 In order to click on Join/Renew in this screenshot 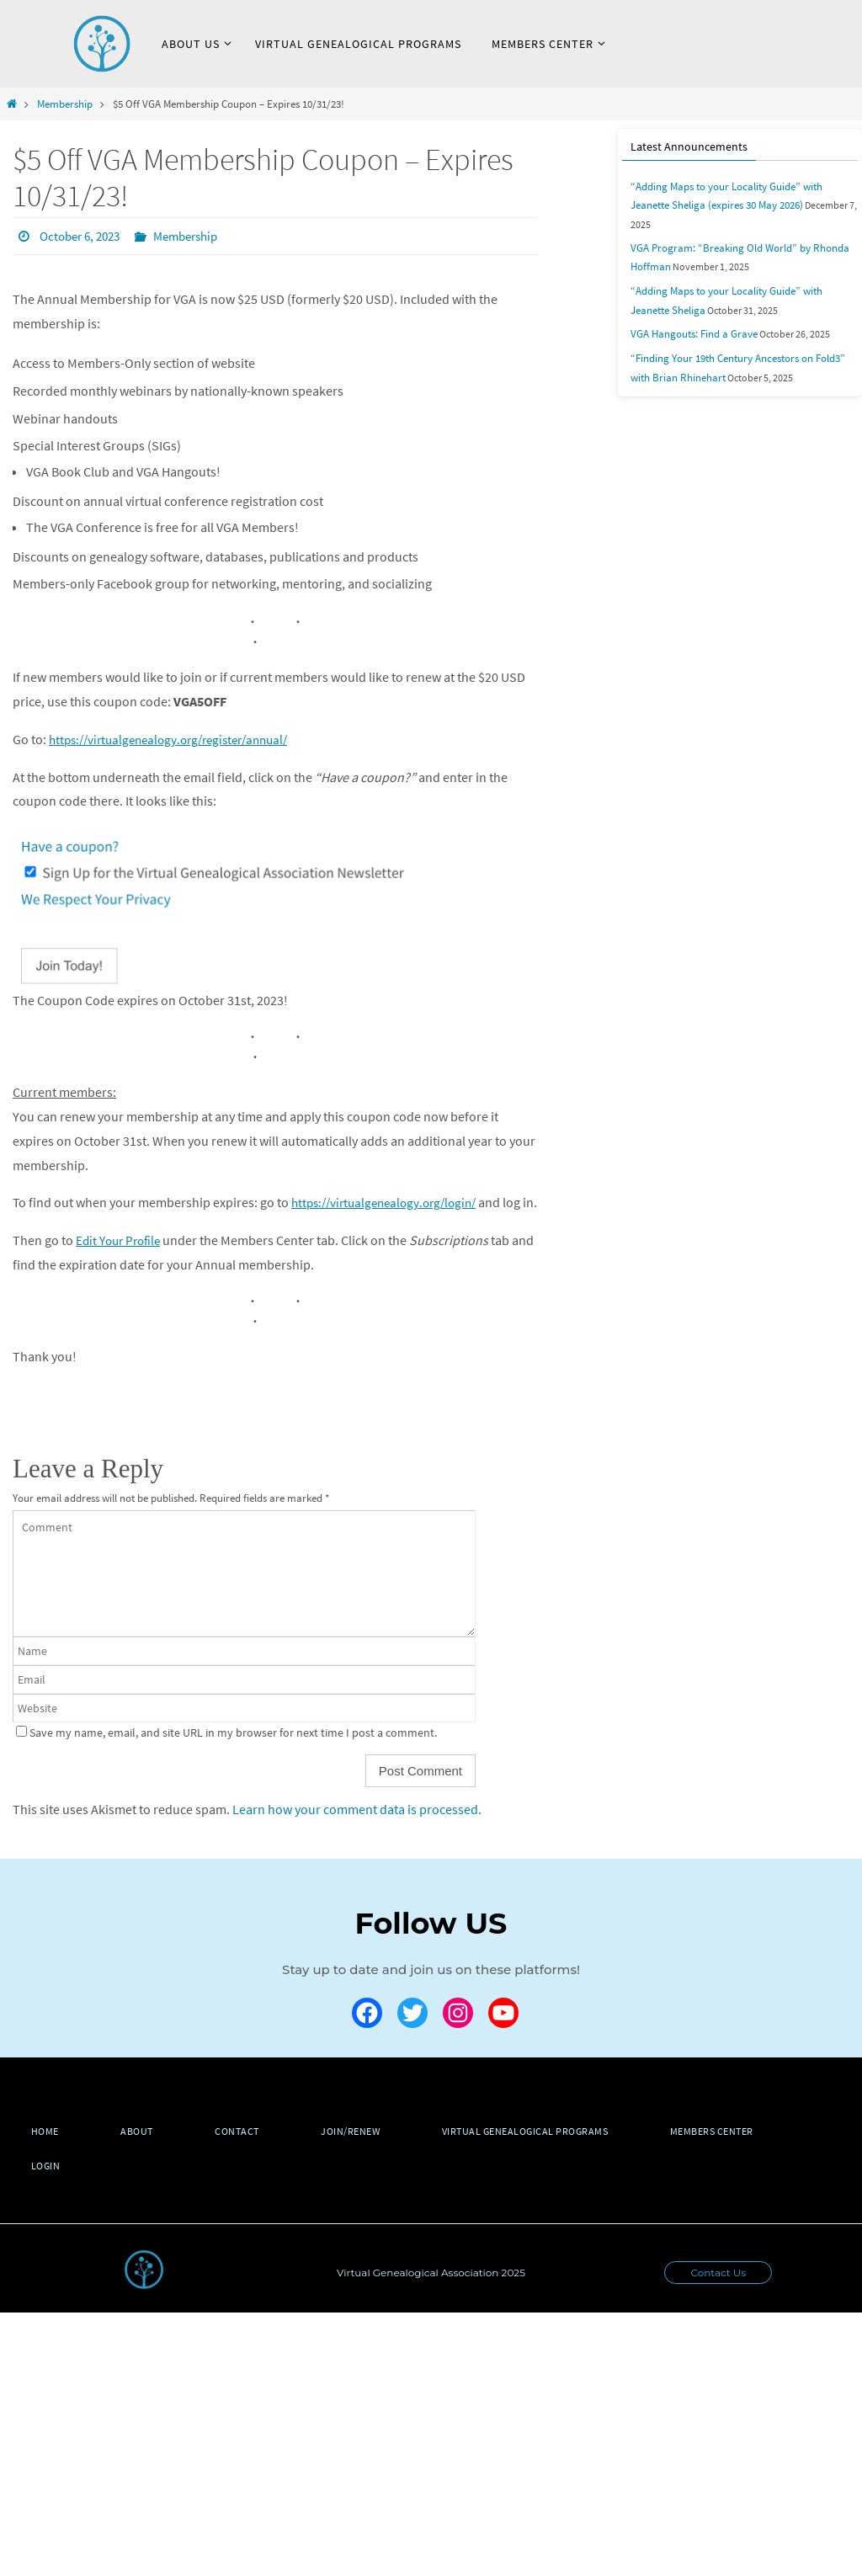, I will do `click(369, 2154)`.